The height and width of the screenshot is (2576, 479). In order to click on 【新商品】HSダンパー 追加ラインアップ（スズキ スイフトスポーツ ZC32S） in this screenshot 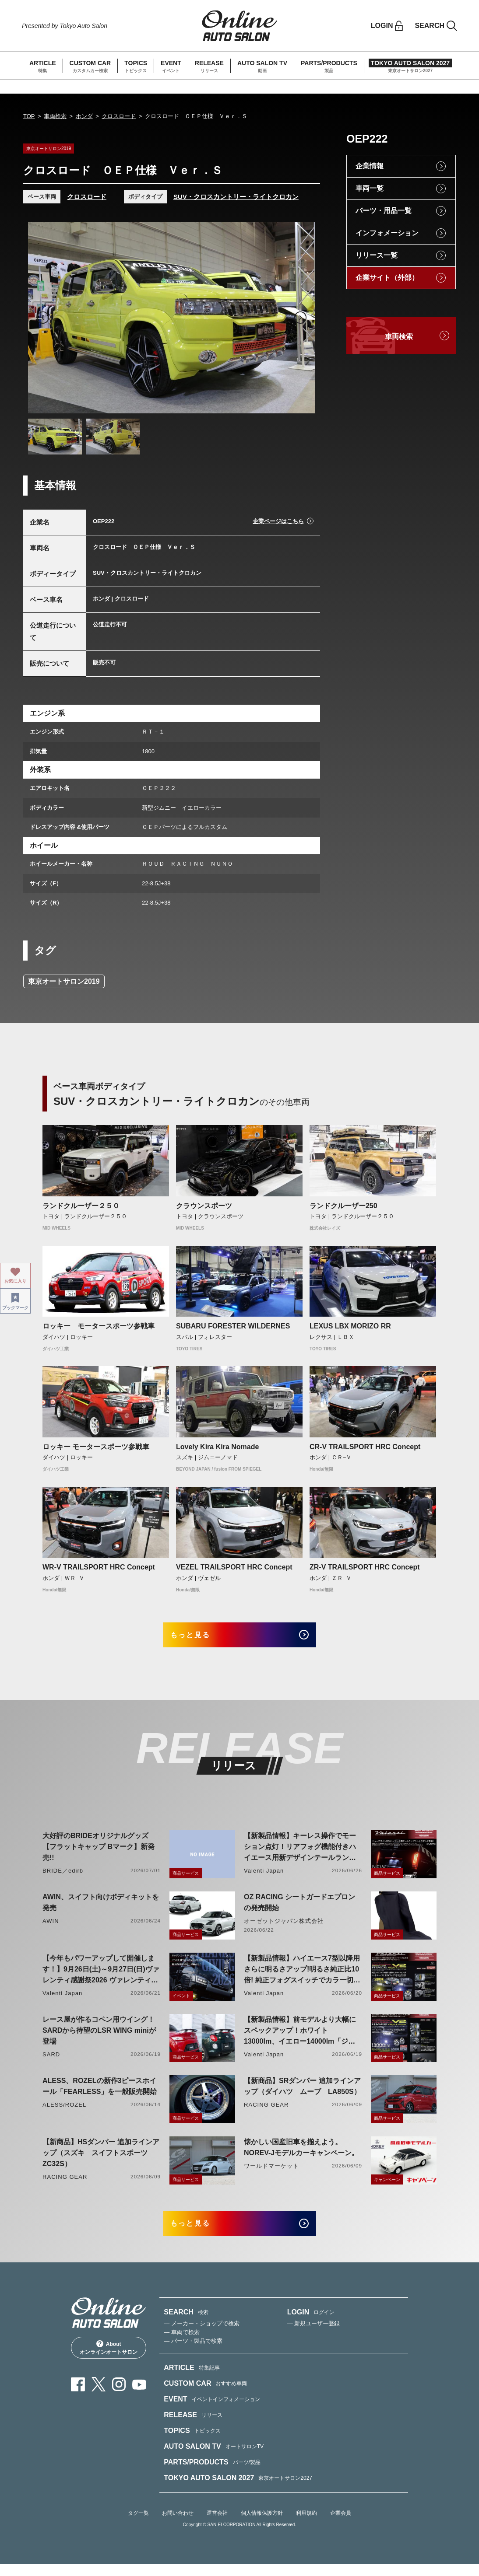, I will do `click(100, 2159)`.